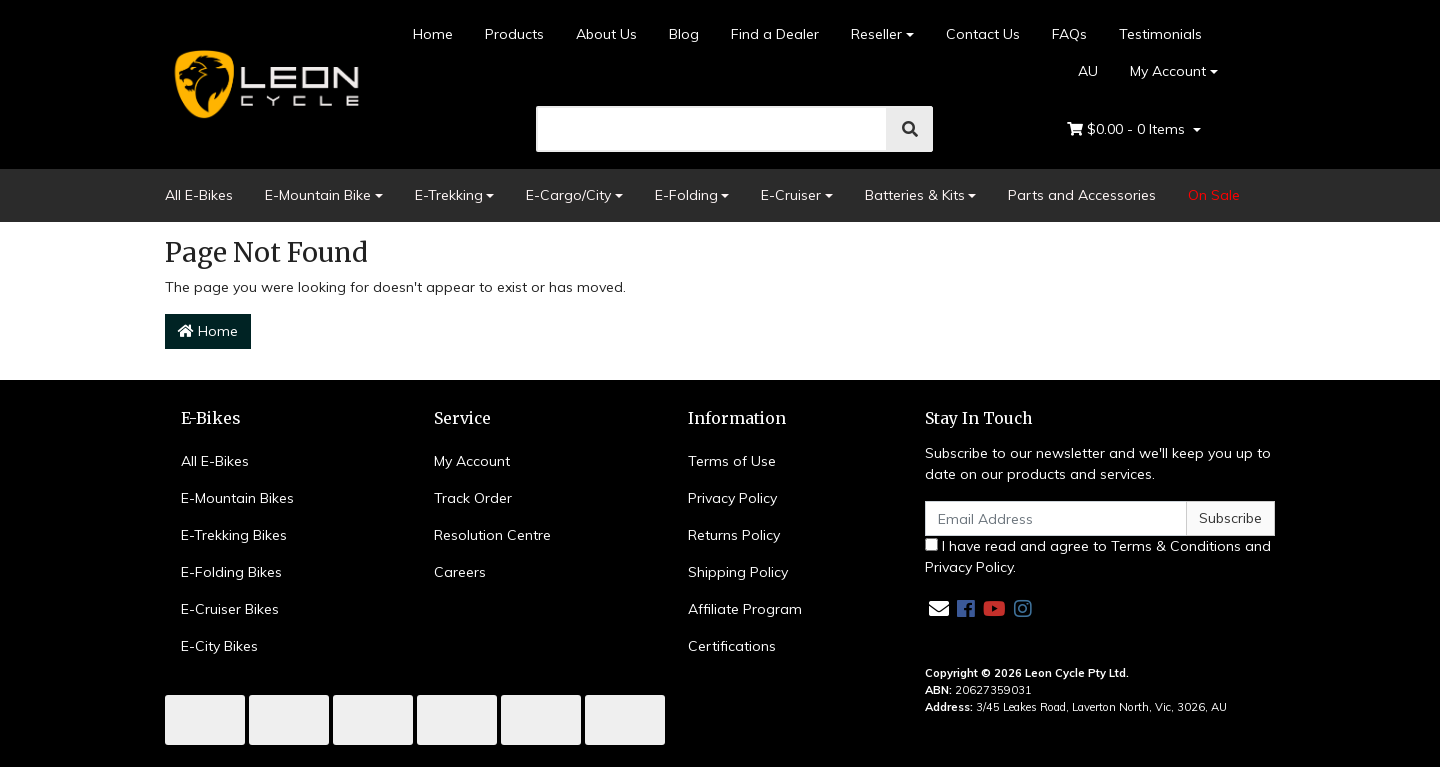  What do you see at coordinates (199, 195) in the screenshot?
I see `All E-Bikes` at bounding box center [199, 195].